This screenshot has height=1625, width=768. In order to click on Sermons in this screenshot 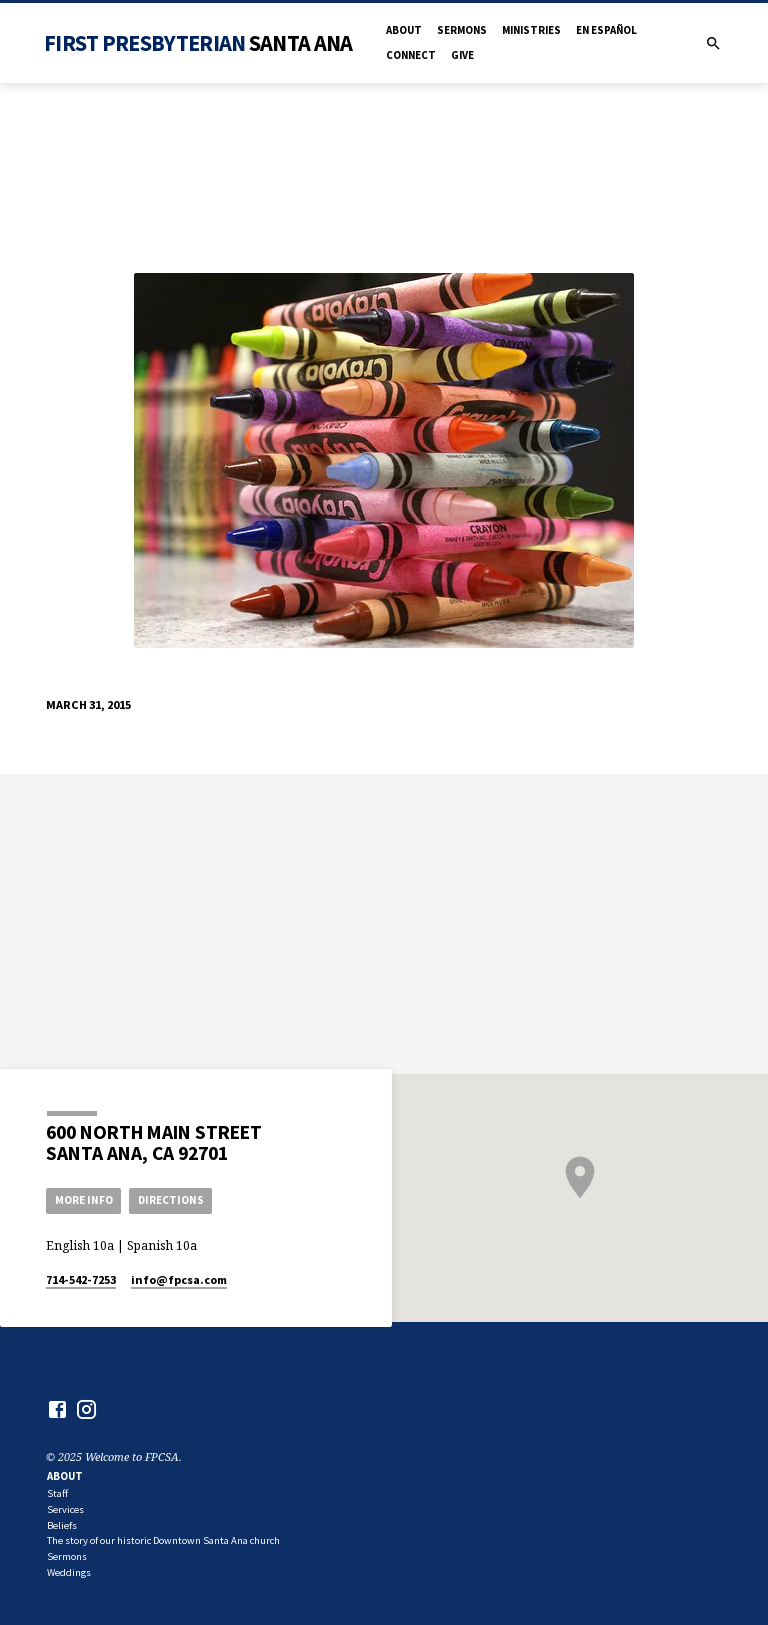, I will do `click(462, 30)`.